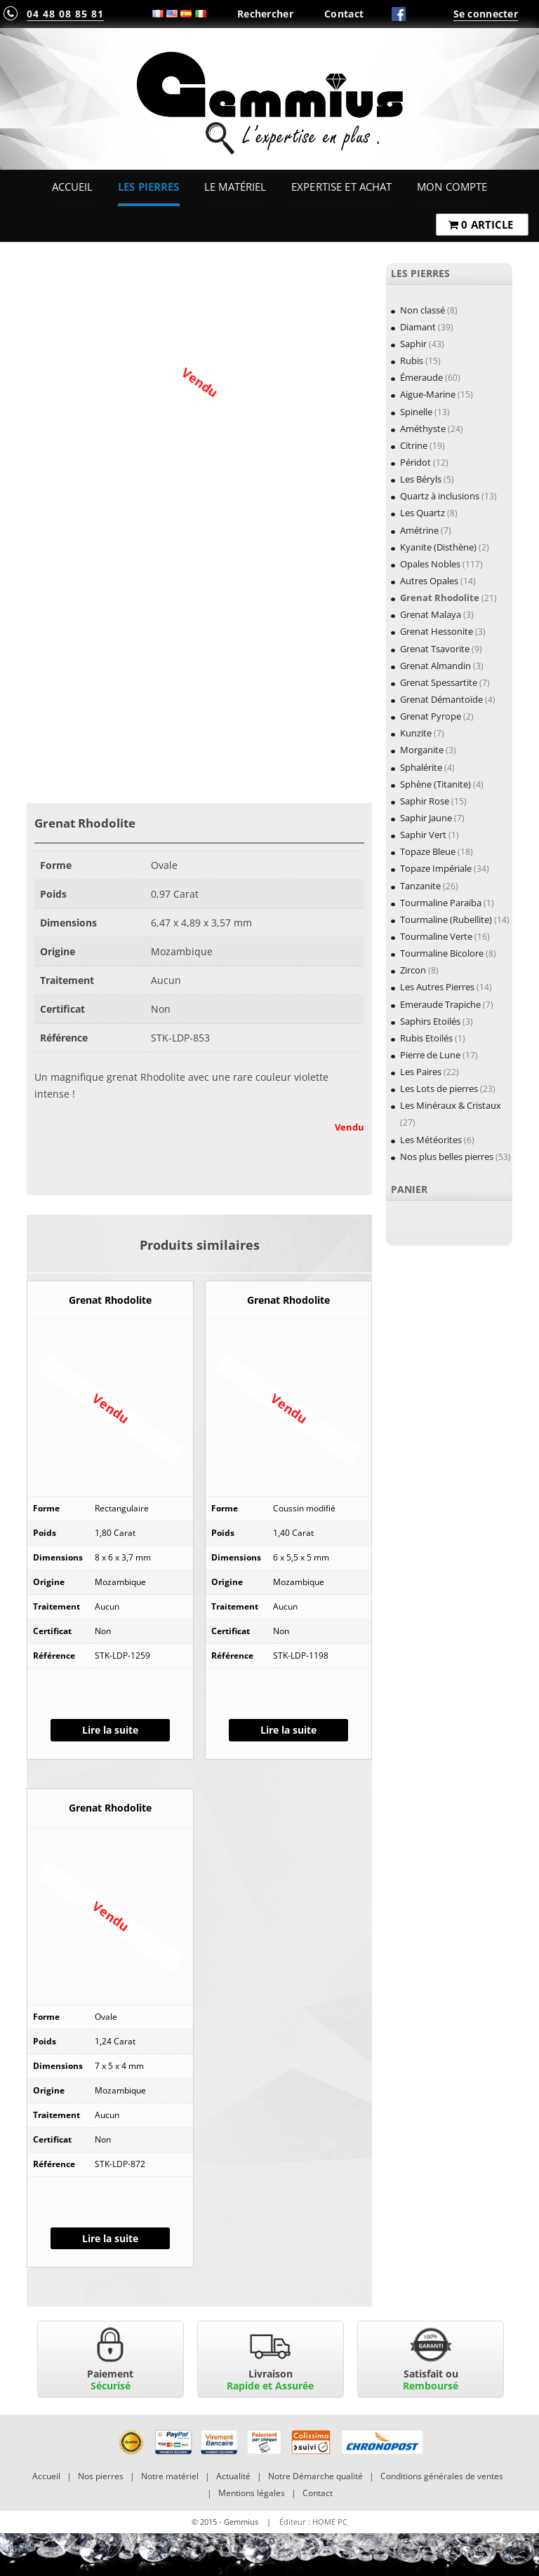 This screenshot has height=2576, width=539. I want to click on Saphir Rose, so click(424, 801).